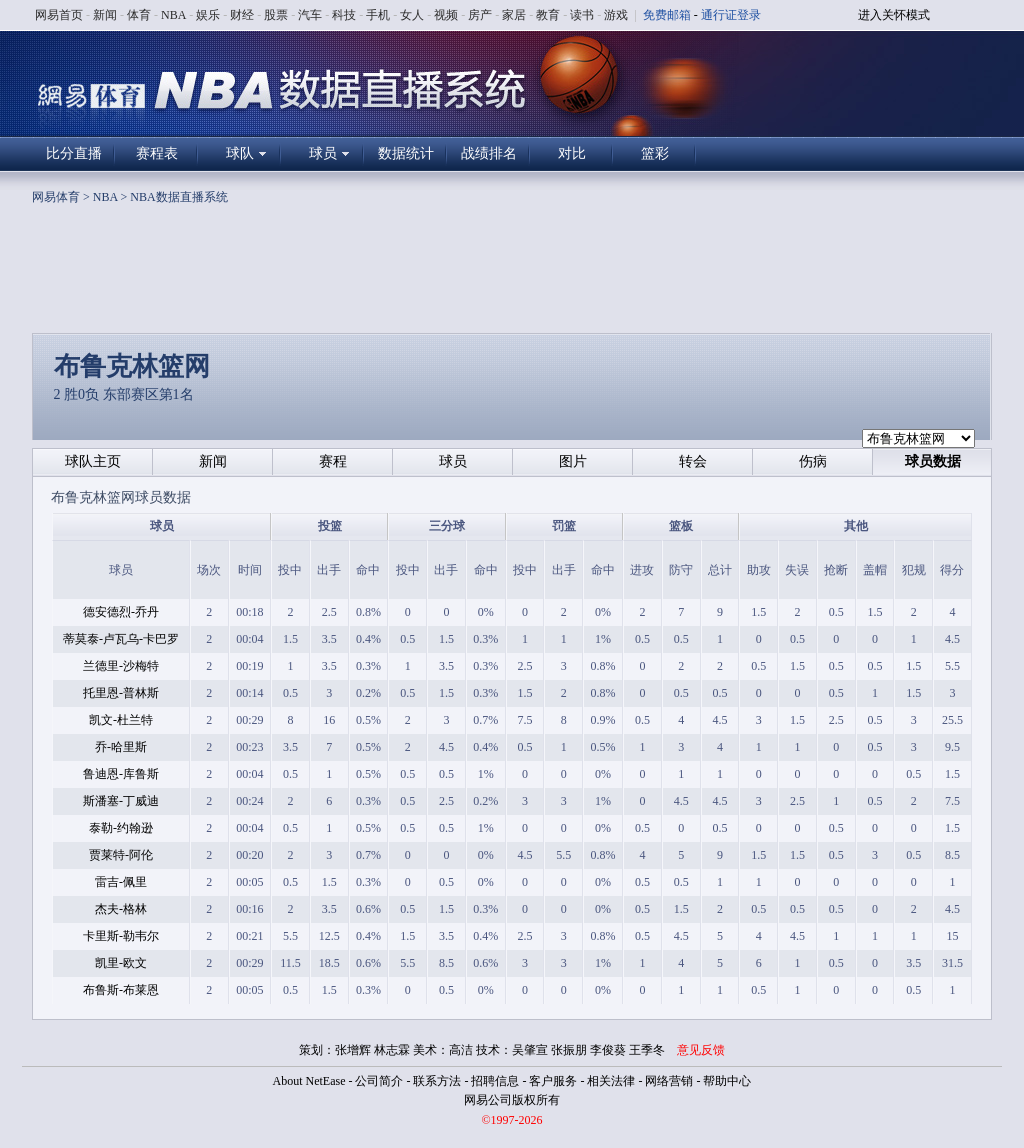 The height and width of the screenshot is (1148, 1024). I want to click on 网易首页, so click(59, 15).